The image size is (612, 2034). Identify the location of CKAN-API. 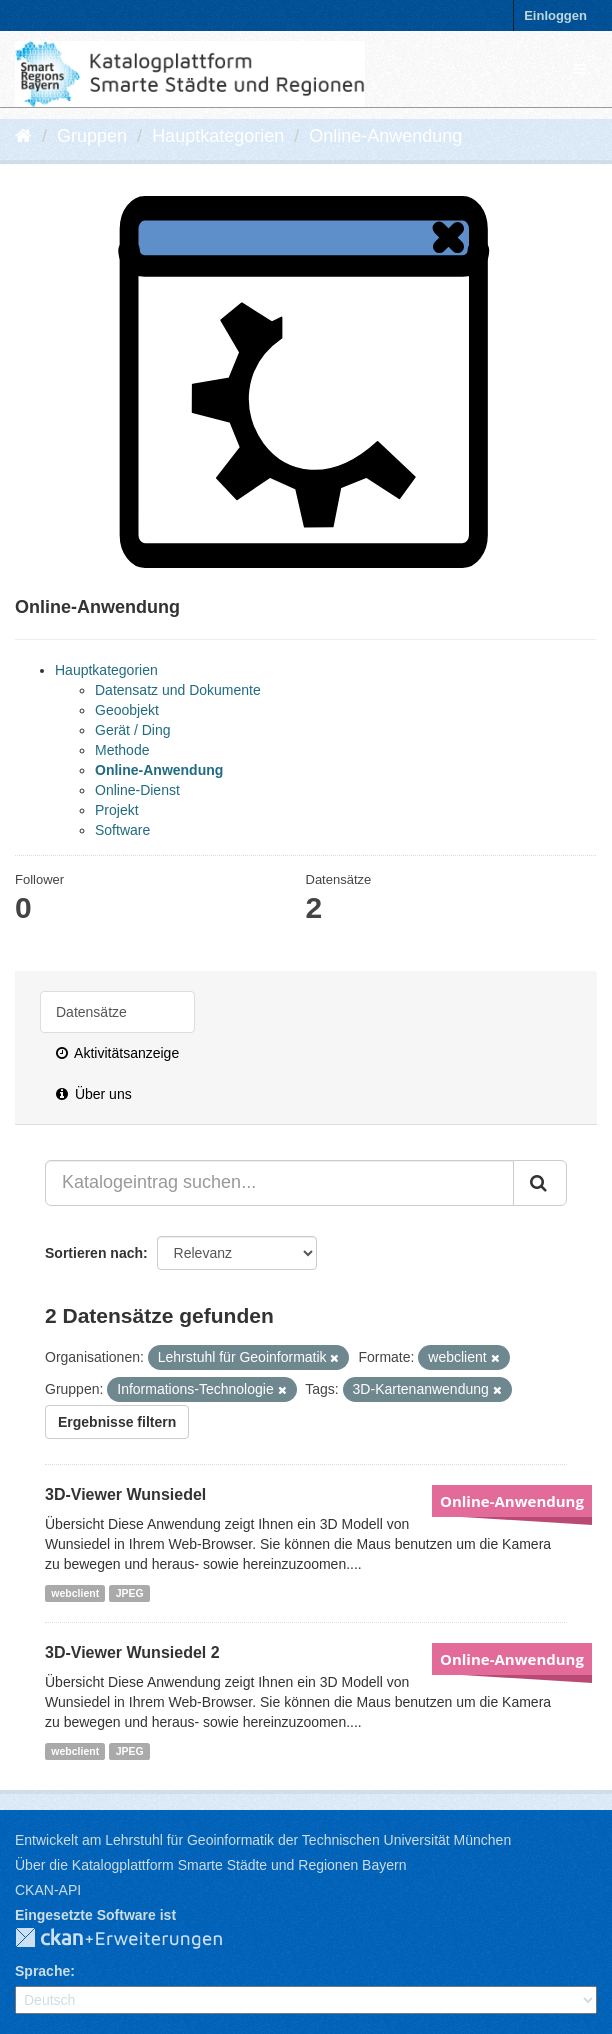
(48, 1890).